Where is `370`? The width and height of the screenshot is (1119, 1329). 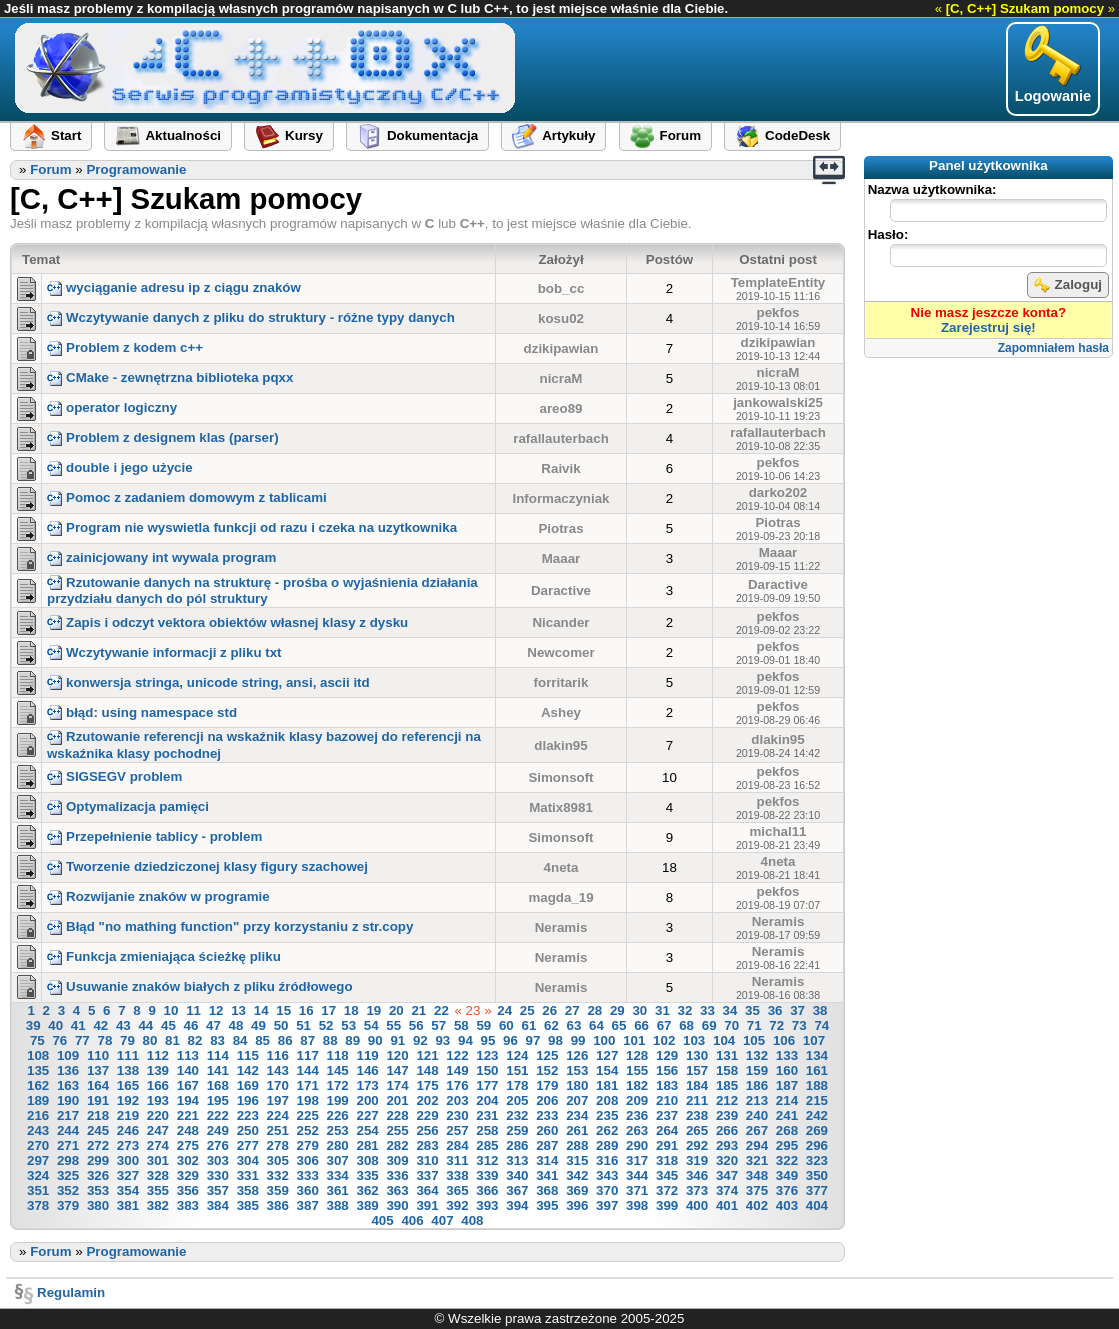 370 is located at coordinates (607, 1190).